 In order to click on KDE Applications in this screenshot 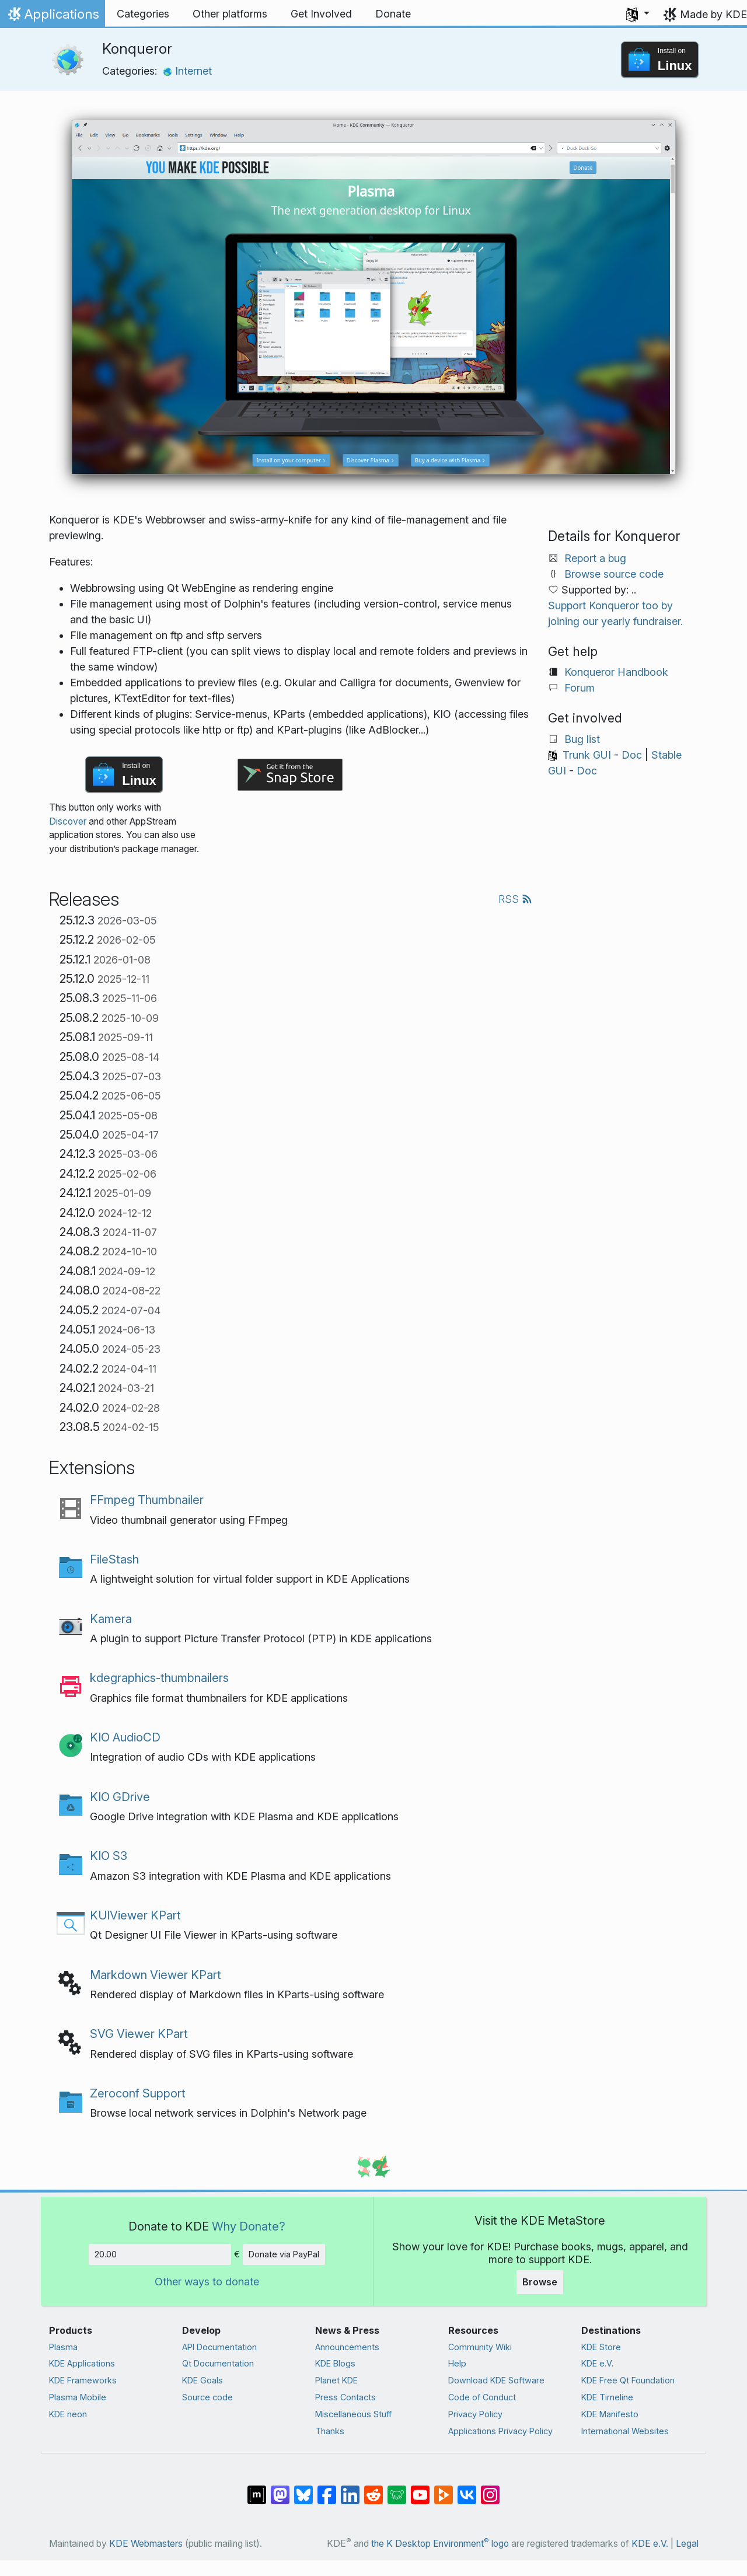, I will do `click(82, 2363)`.